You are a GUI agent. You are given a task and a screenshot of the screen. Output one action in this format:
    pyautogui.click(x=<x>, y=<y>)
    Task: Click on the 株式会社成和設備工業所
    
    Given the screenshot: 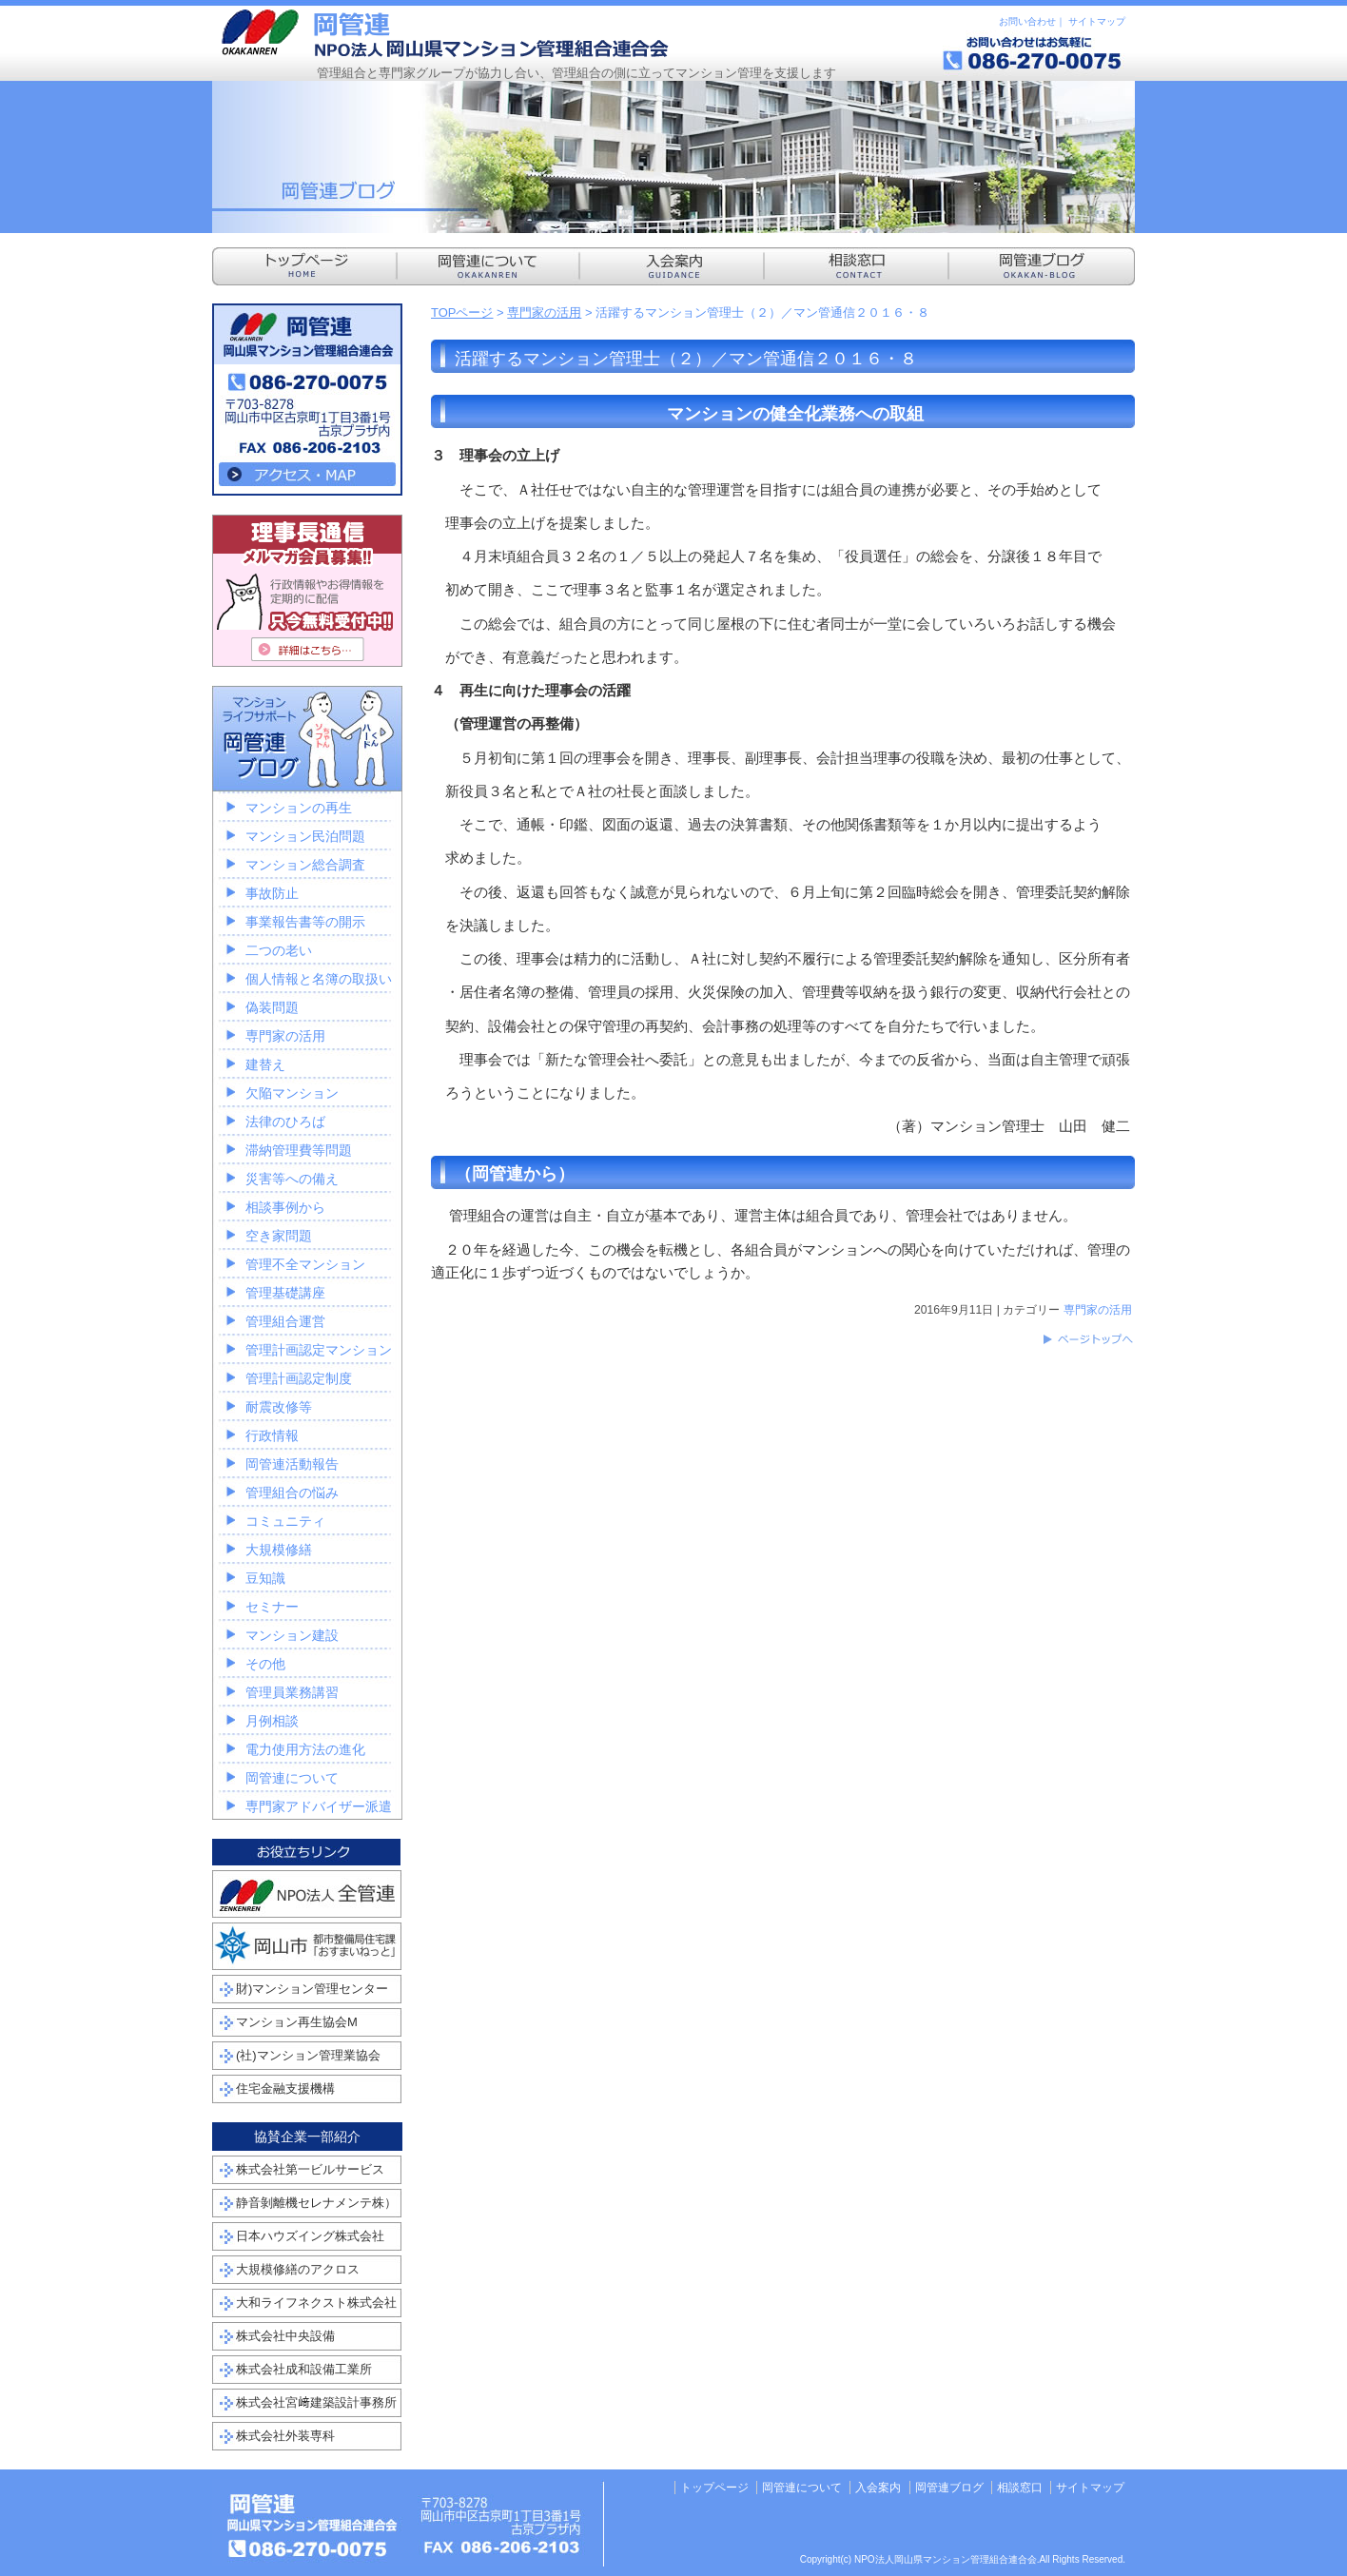 What is the action you would take?
    pyautogui.click(x=304, y=2369)
    